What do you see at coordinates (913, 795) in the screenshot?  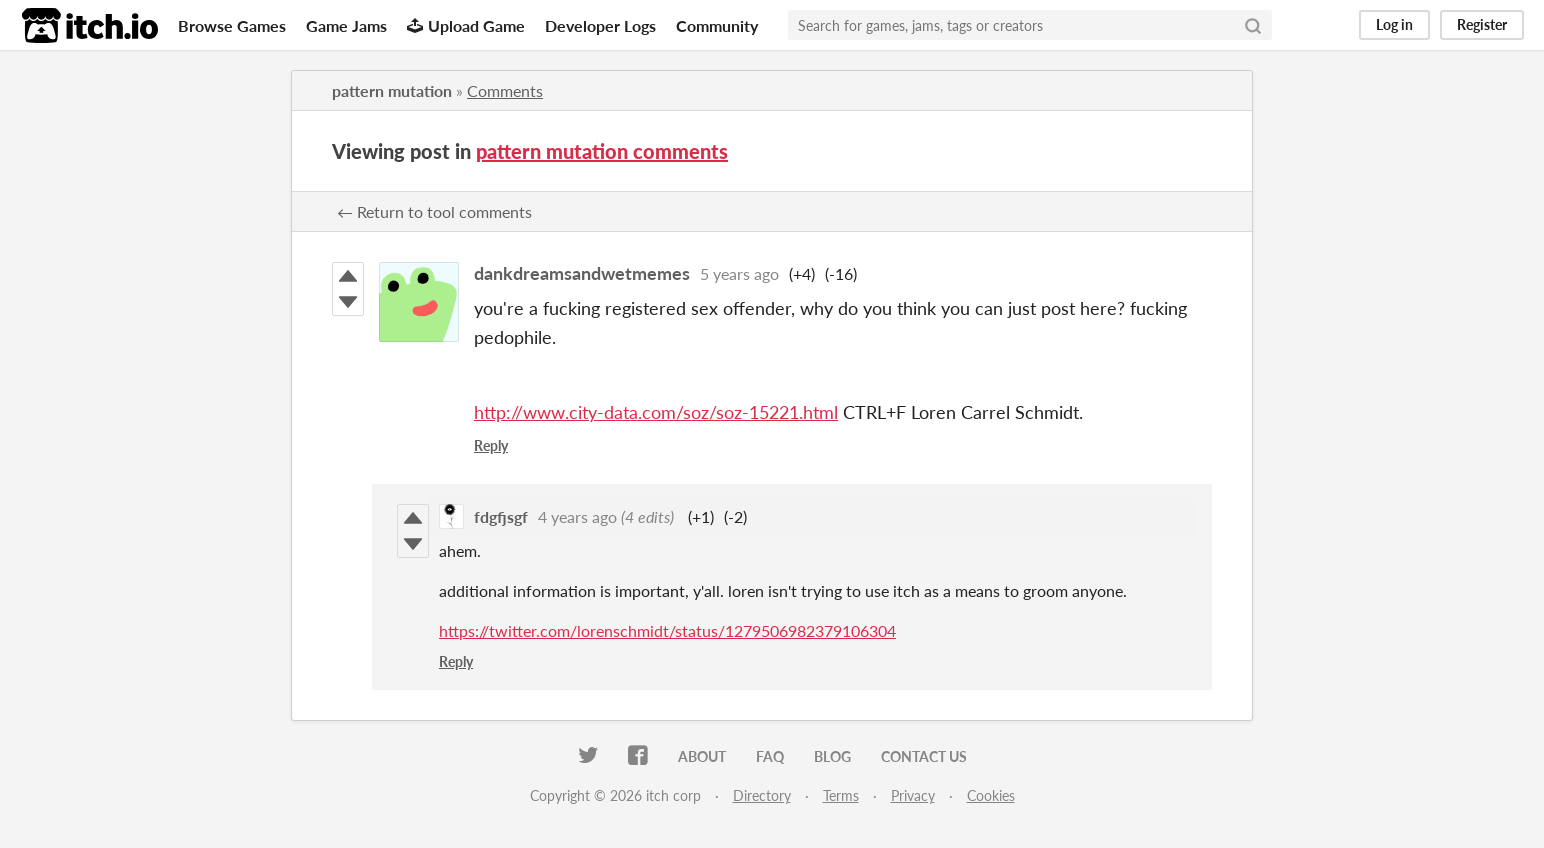 I see `Privacy` at bounding box center [913, 795].